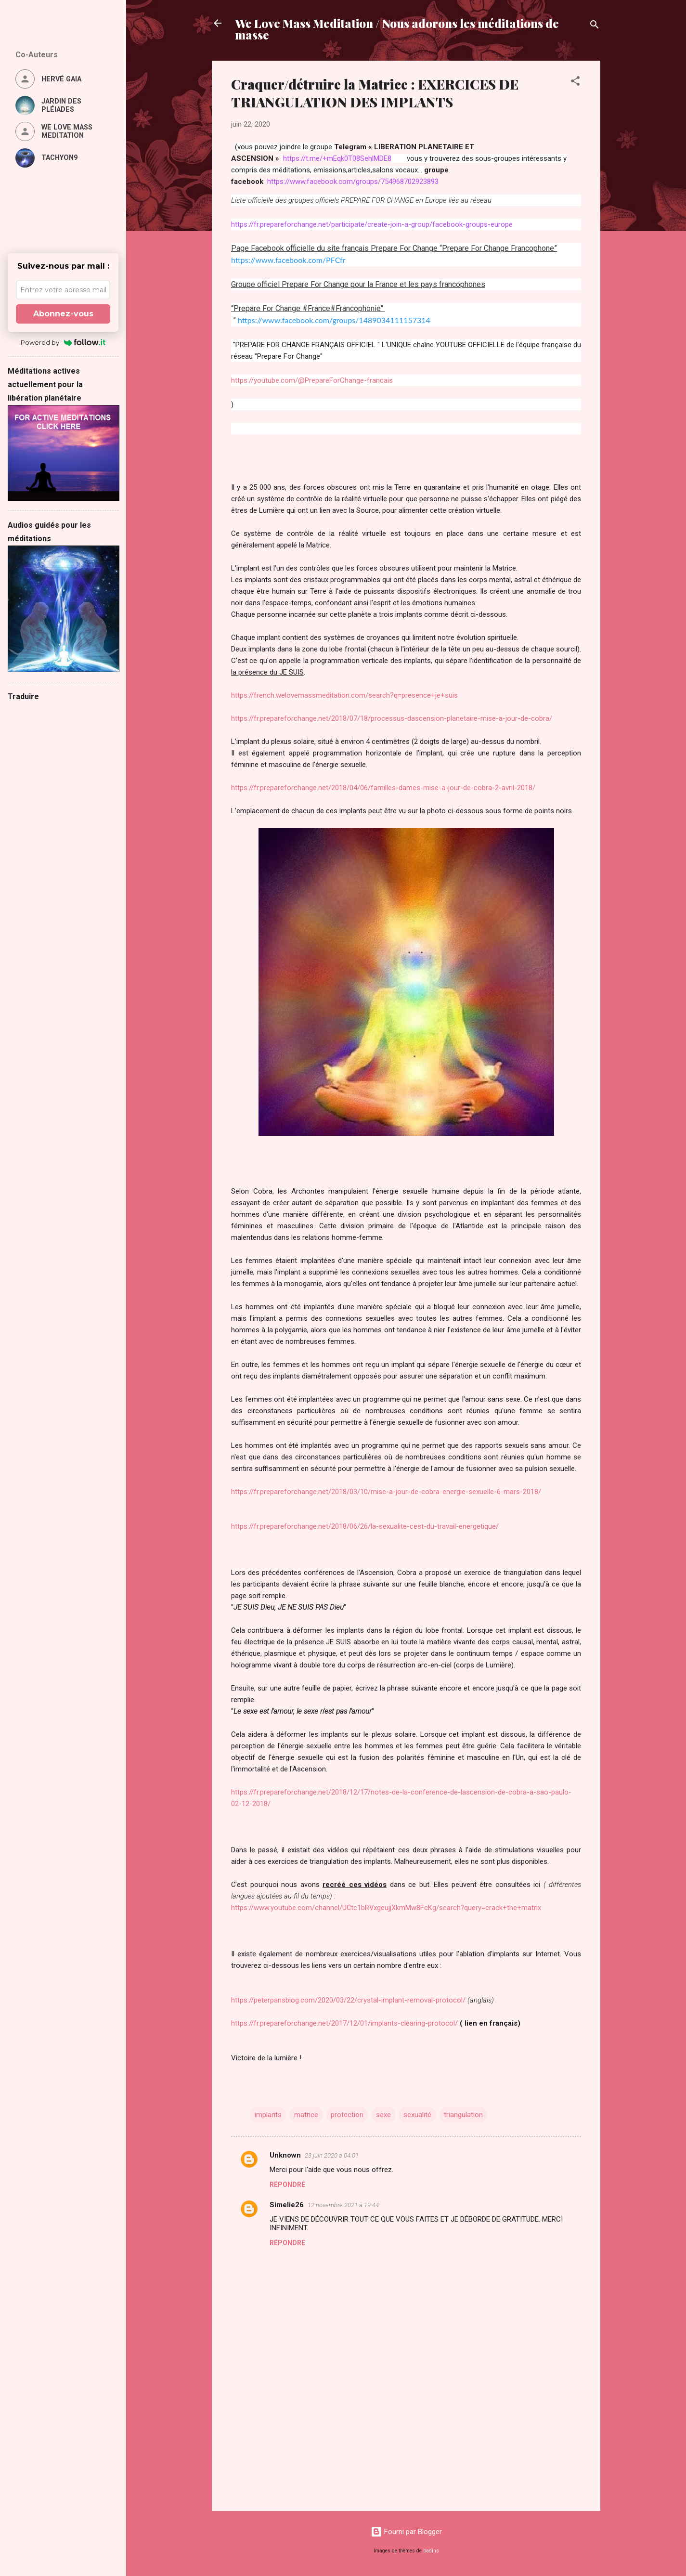 The height and width of the screenshot is (2576, 686). I want to click on Abonnez-vous, so click(63, 313).